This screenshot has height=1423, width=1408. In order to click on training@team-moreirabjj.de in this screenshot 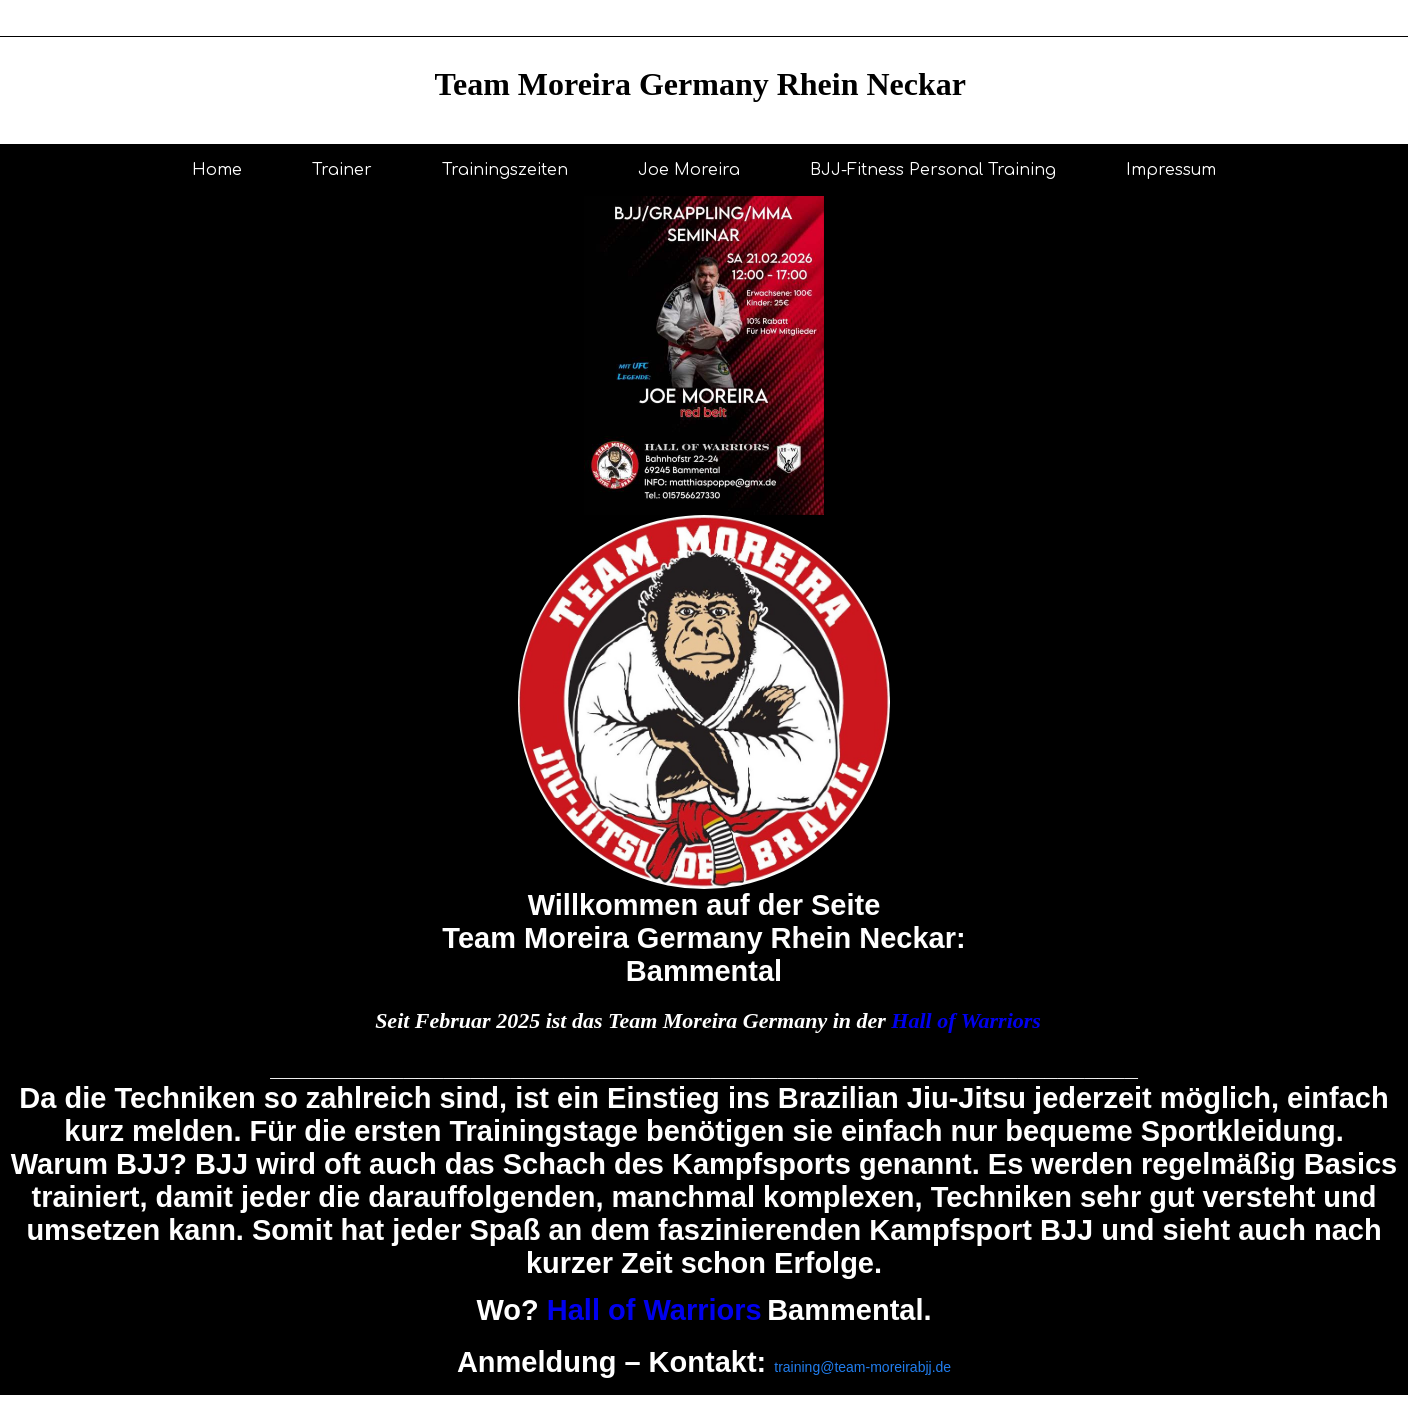, I will do `click(862, 1367)`.